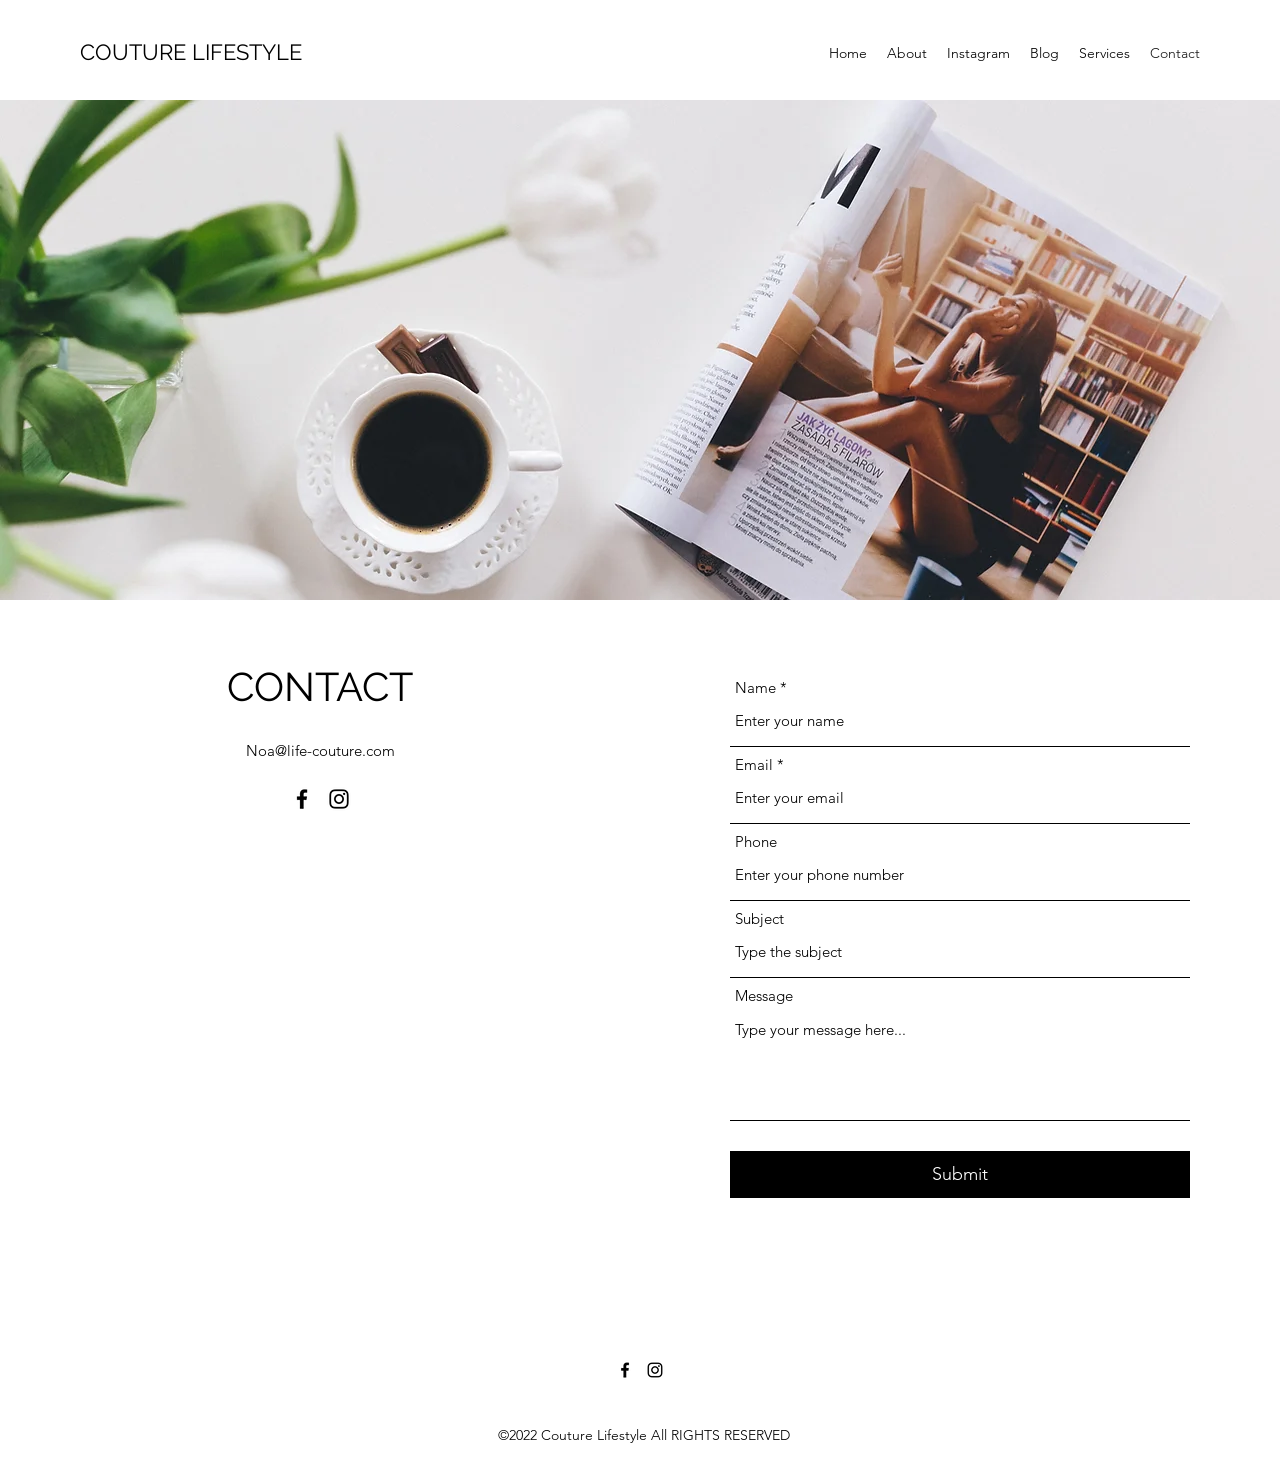 The image size is (1280, 1480). I want to click on COUTURE LIFESTYLE, so click(191, 52).